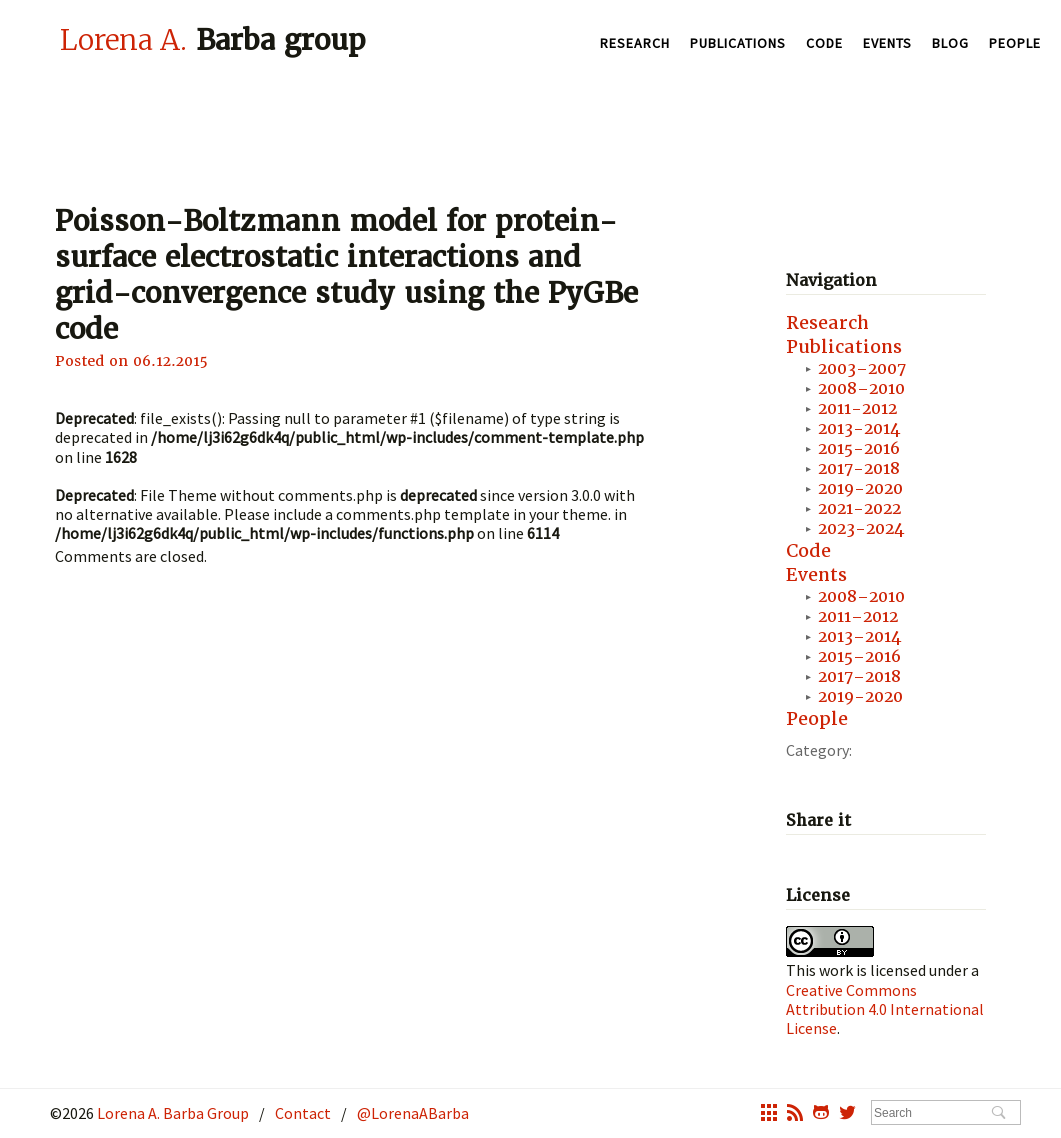  What do you see at coordinates (859, 428) in the screenshot?
I see `2013-2014` at bounding box center [859, 428].